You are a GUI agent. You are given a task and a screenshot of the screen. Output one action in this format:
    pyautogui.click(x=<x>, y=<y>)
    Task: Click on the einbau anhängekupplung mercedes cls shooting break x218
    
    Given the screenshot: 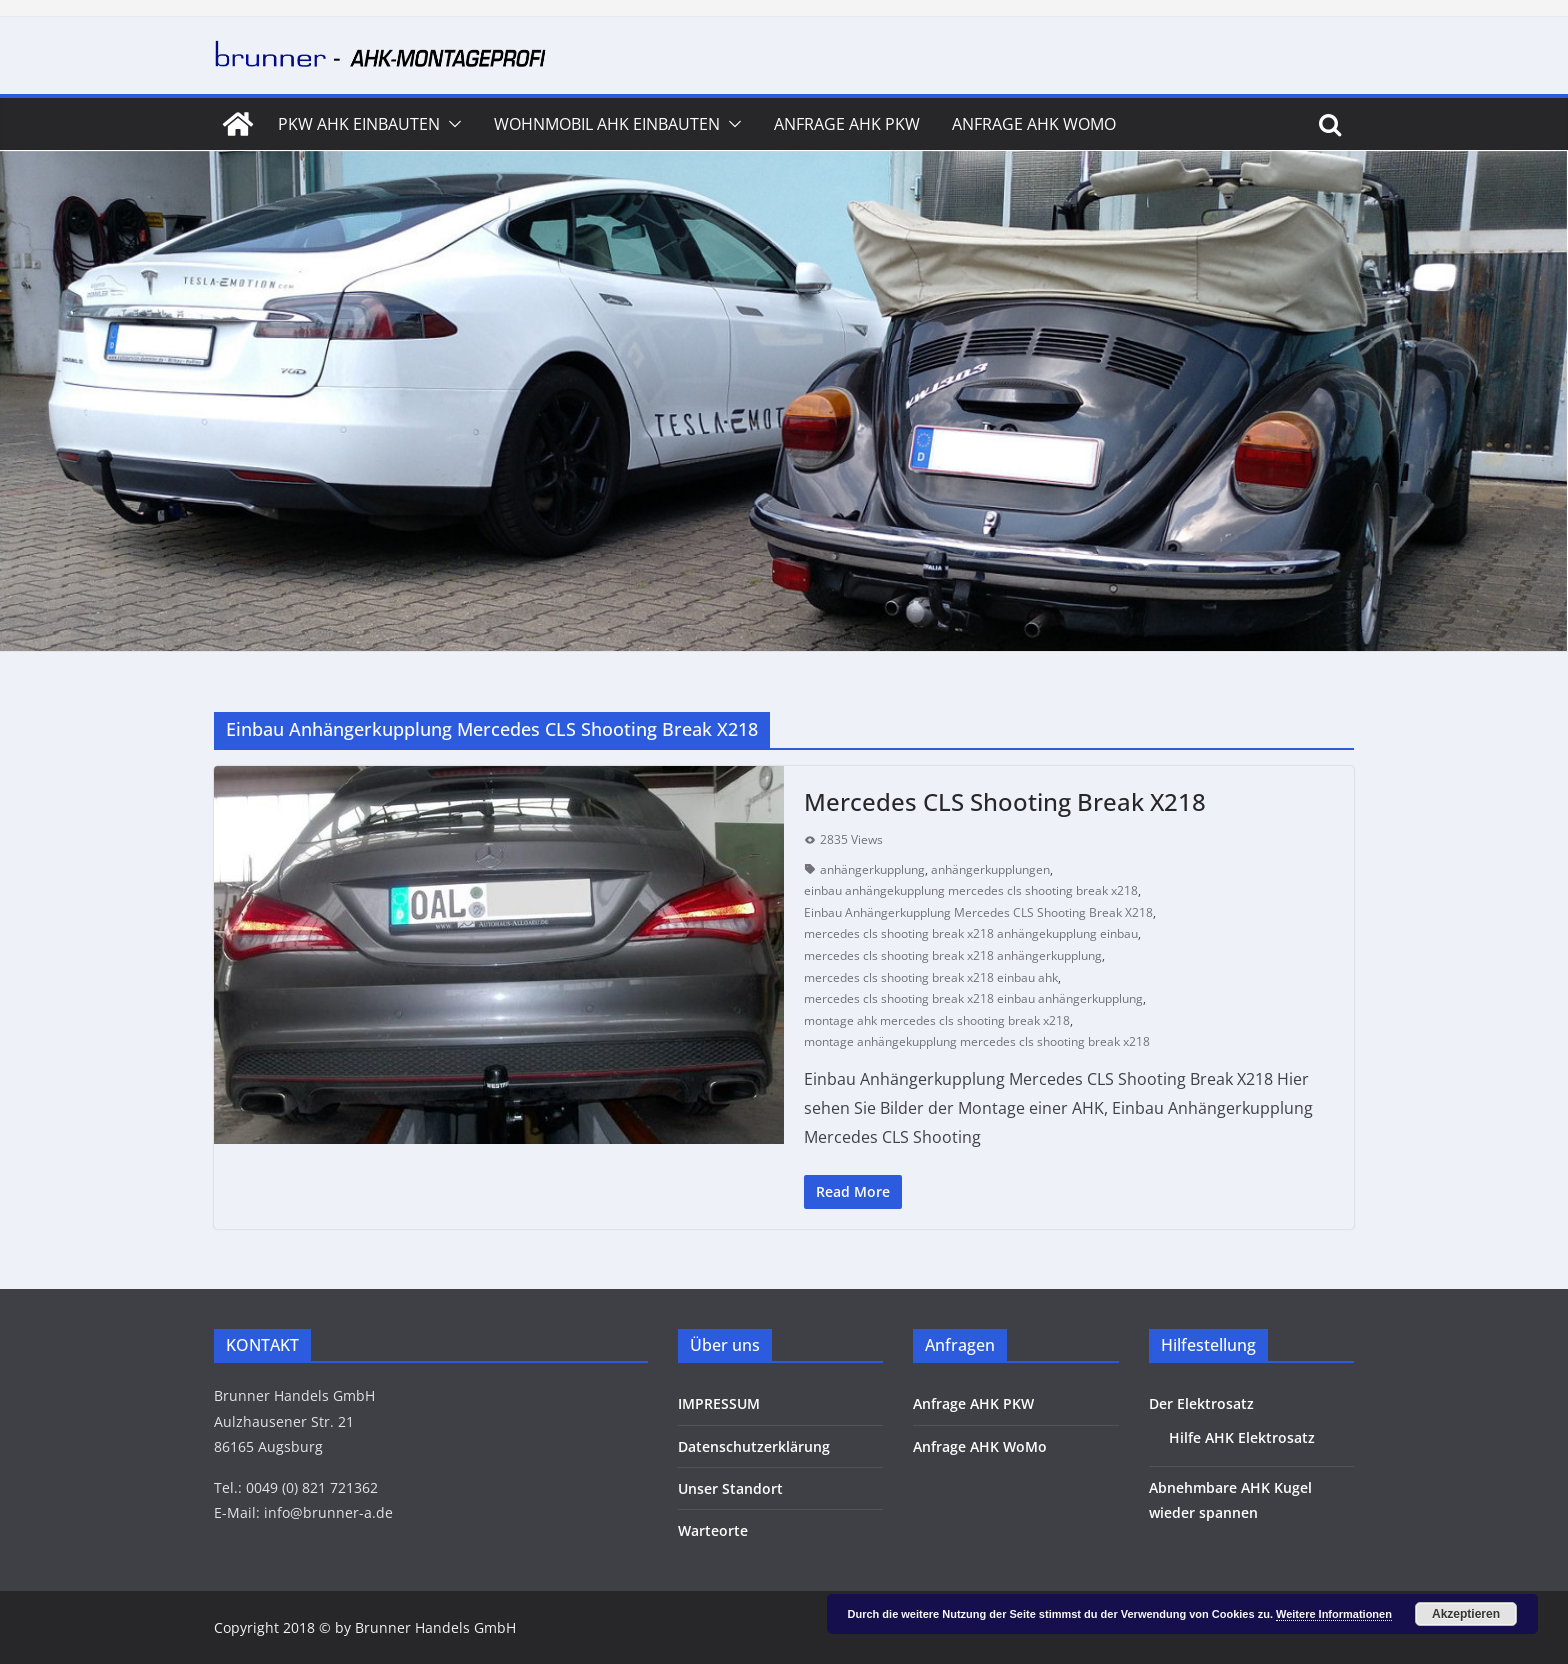 What is the action you would take?
    pyautogui.click(x=971, y=890)
    